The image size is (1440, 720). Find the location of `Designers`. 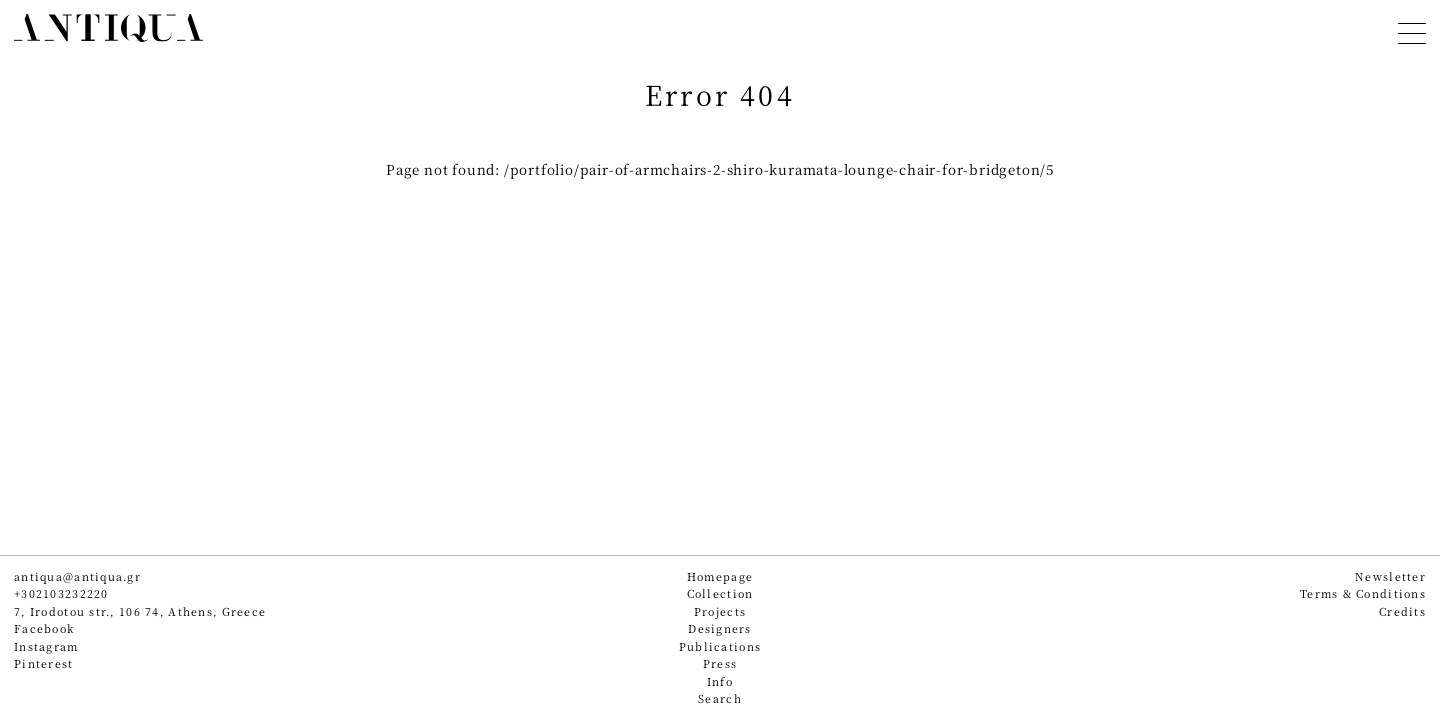

Designers is located at coordinates (720, 628).